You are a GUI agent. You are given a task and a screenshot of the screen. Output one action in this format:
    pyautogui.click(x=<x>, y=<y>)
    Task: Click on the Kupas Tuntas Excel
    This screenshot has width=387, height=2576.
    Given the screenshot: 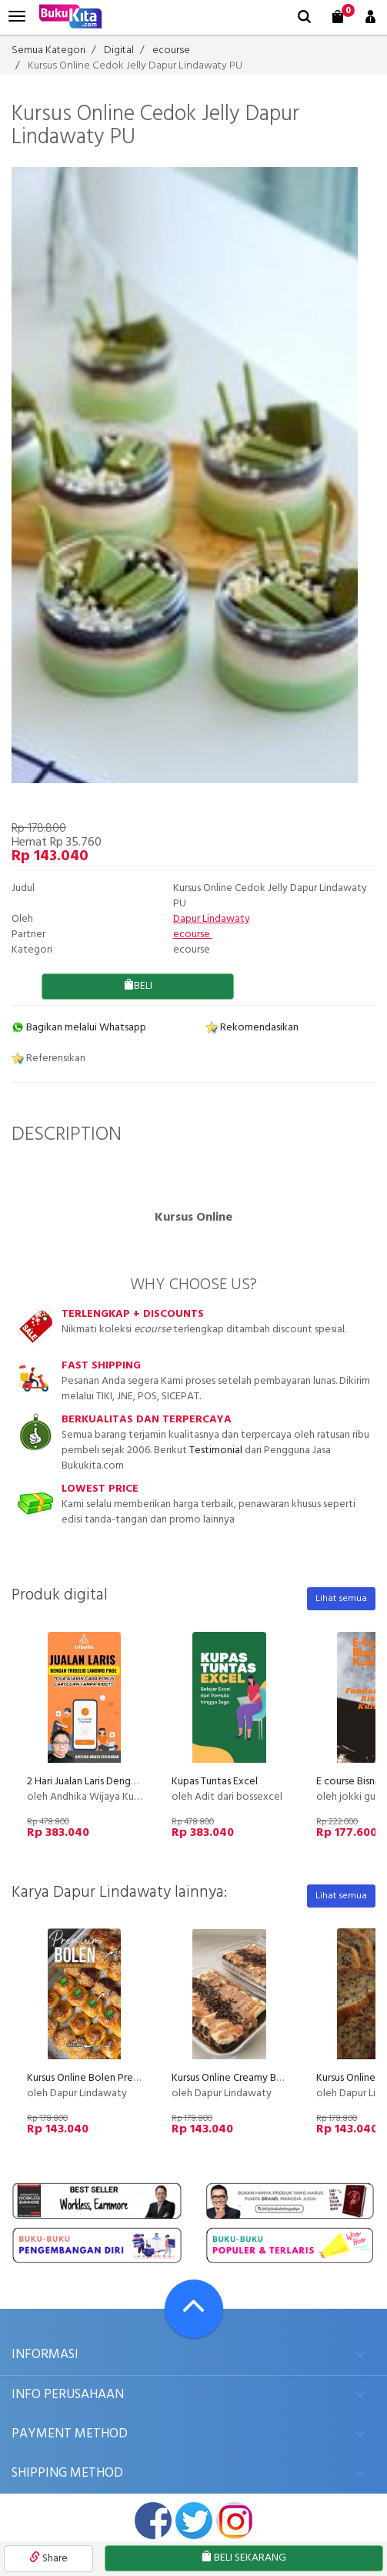 What is the action you would take?
    pyautogui.click(x=215, y=1781)
    